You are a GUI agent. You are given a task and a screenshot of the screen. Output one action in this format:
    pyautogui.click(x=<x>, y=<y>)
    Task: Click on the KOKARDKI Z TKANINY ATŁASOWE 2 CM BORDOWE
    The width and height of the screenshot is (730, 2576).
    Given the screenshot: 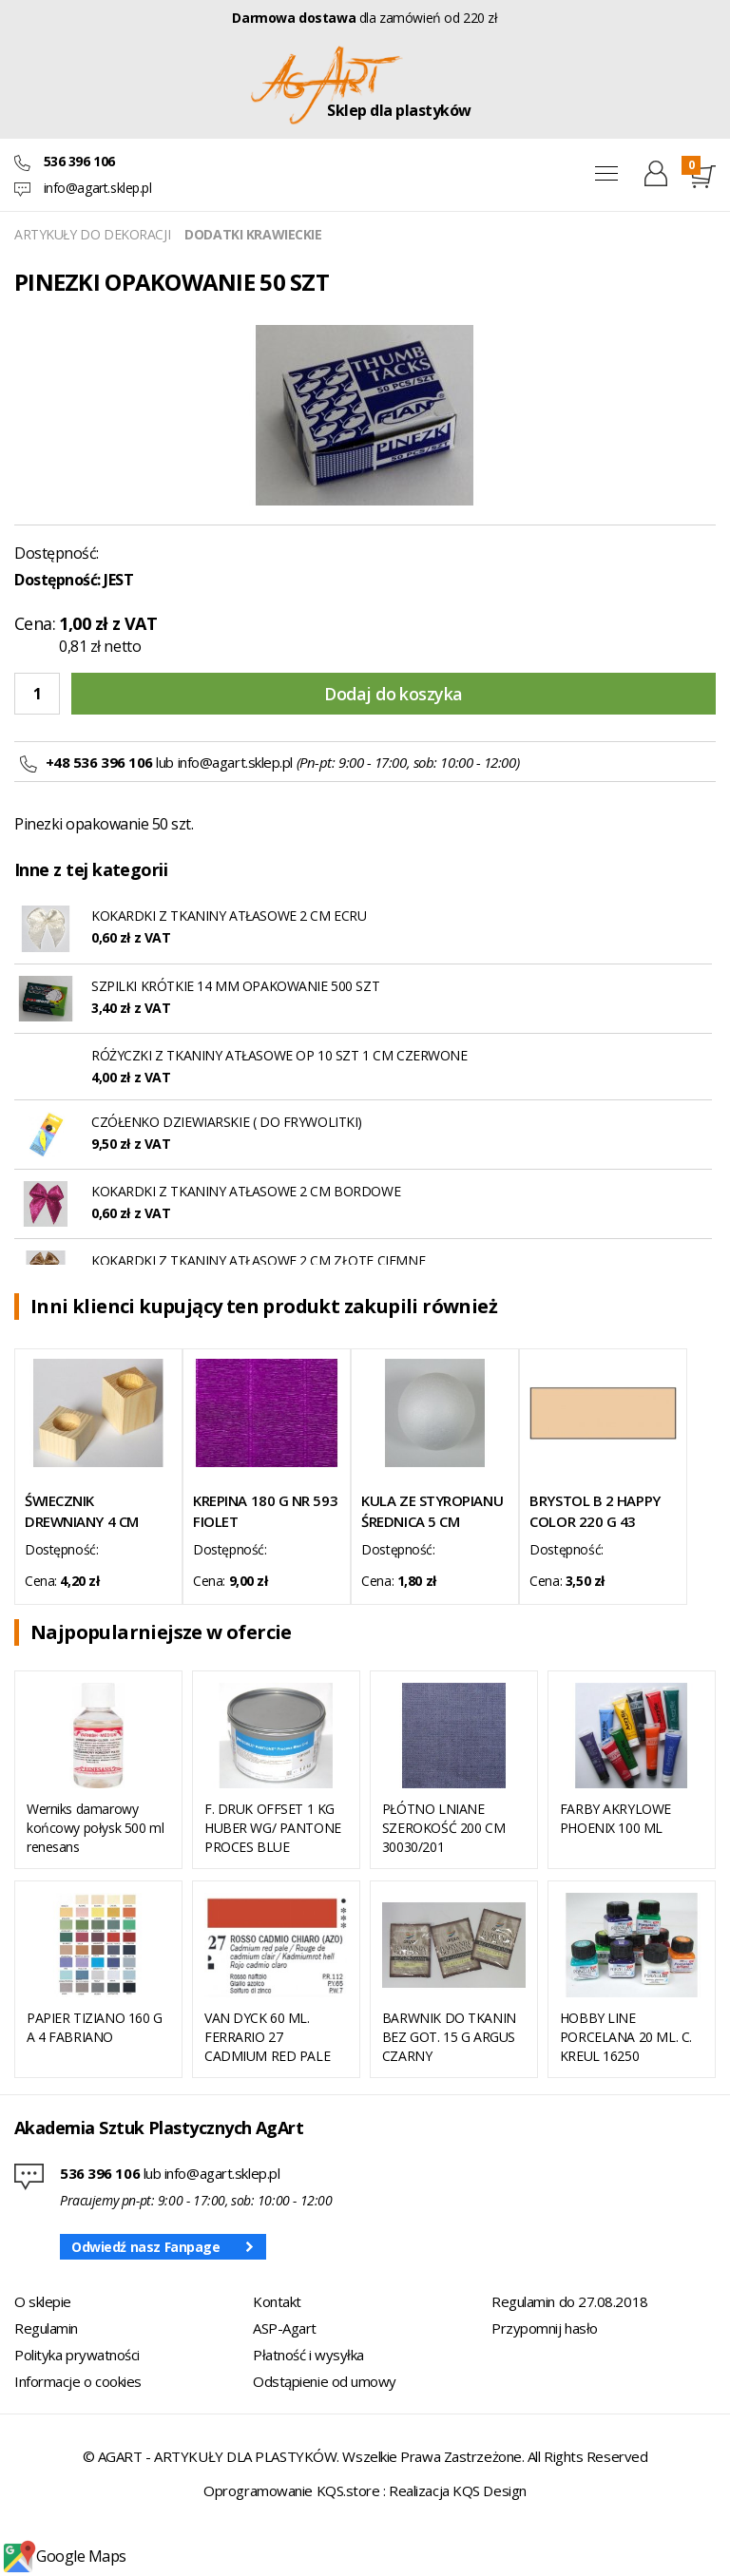 What is the action you would take?
    pyautogui.click(x=245, y=1191)
    